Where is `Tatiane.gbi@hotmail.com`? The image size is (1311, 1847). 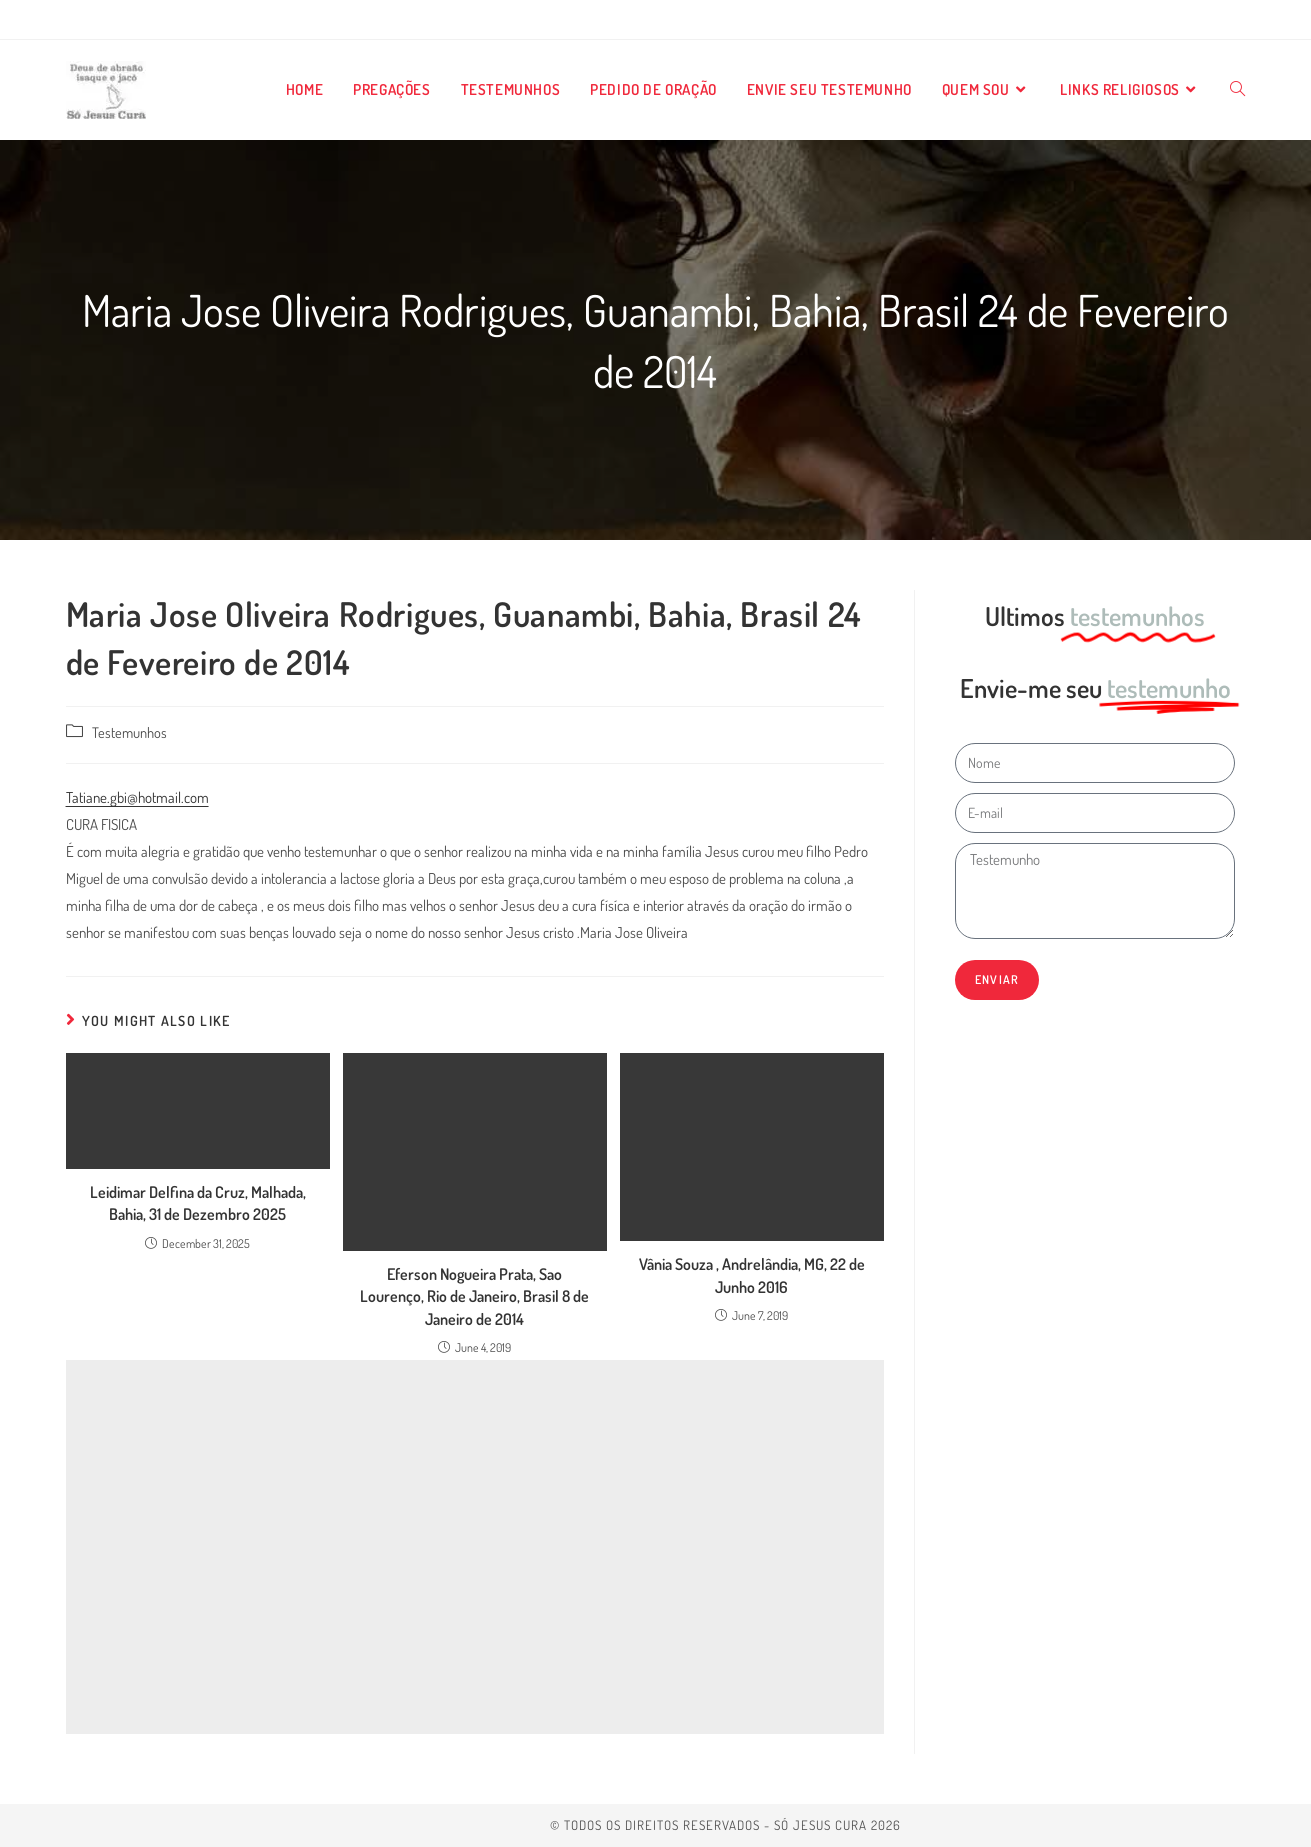
Tatiane.gbi@hotmail.com is located at coordinates (137, 797).